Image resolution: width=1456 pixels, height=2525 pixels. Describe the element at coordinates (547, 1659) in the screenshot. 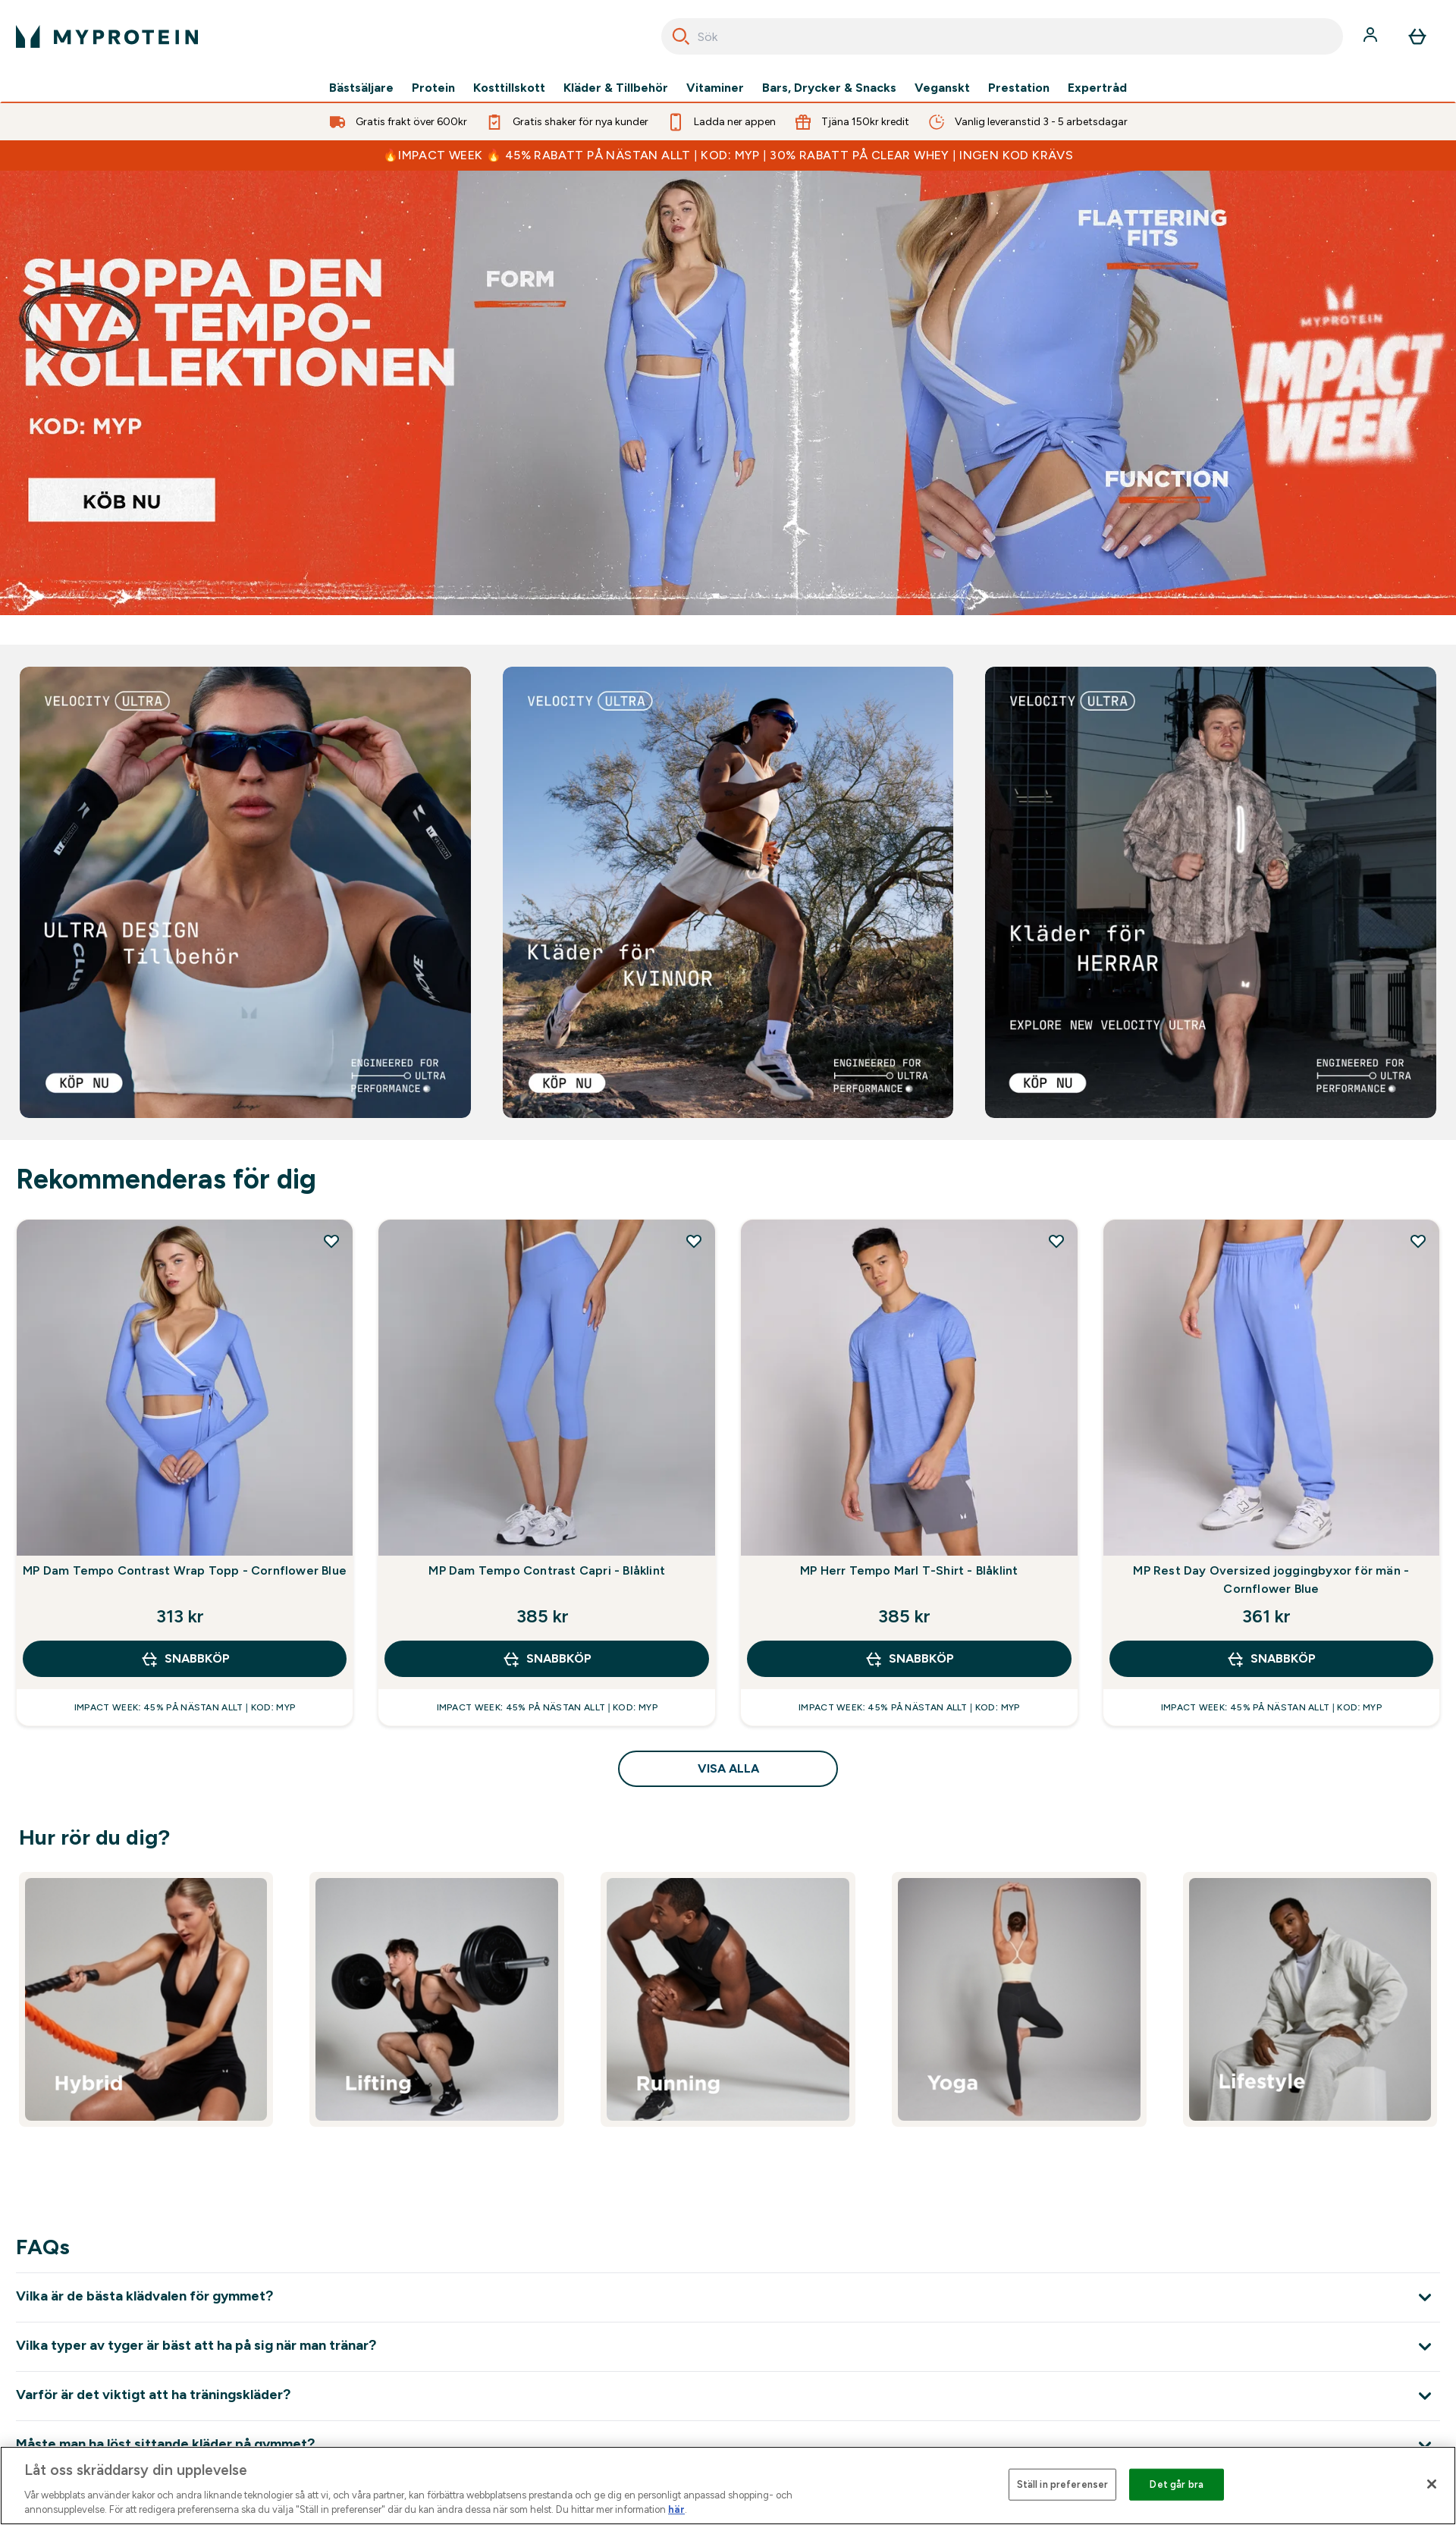

I see `SNABBKÖP [SNABBKÖP MP Dam Tempo Contrast Capri - Blåklint]` at that location.